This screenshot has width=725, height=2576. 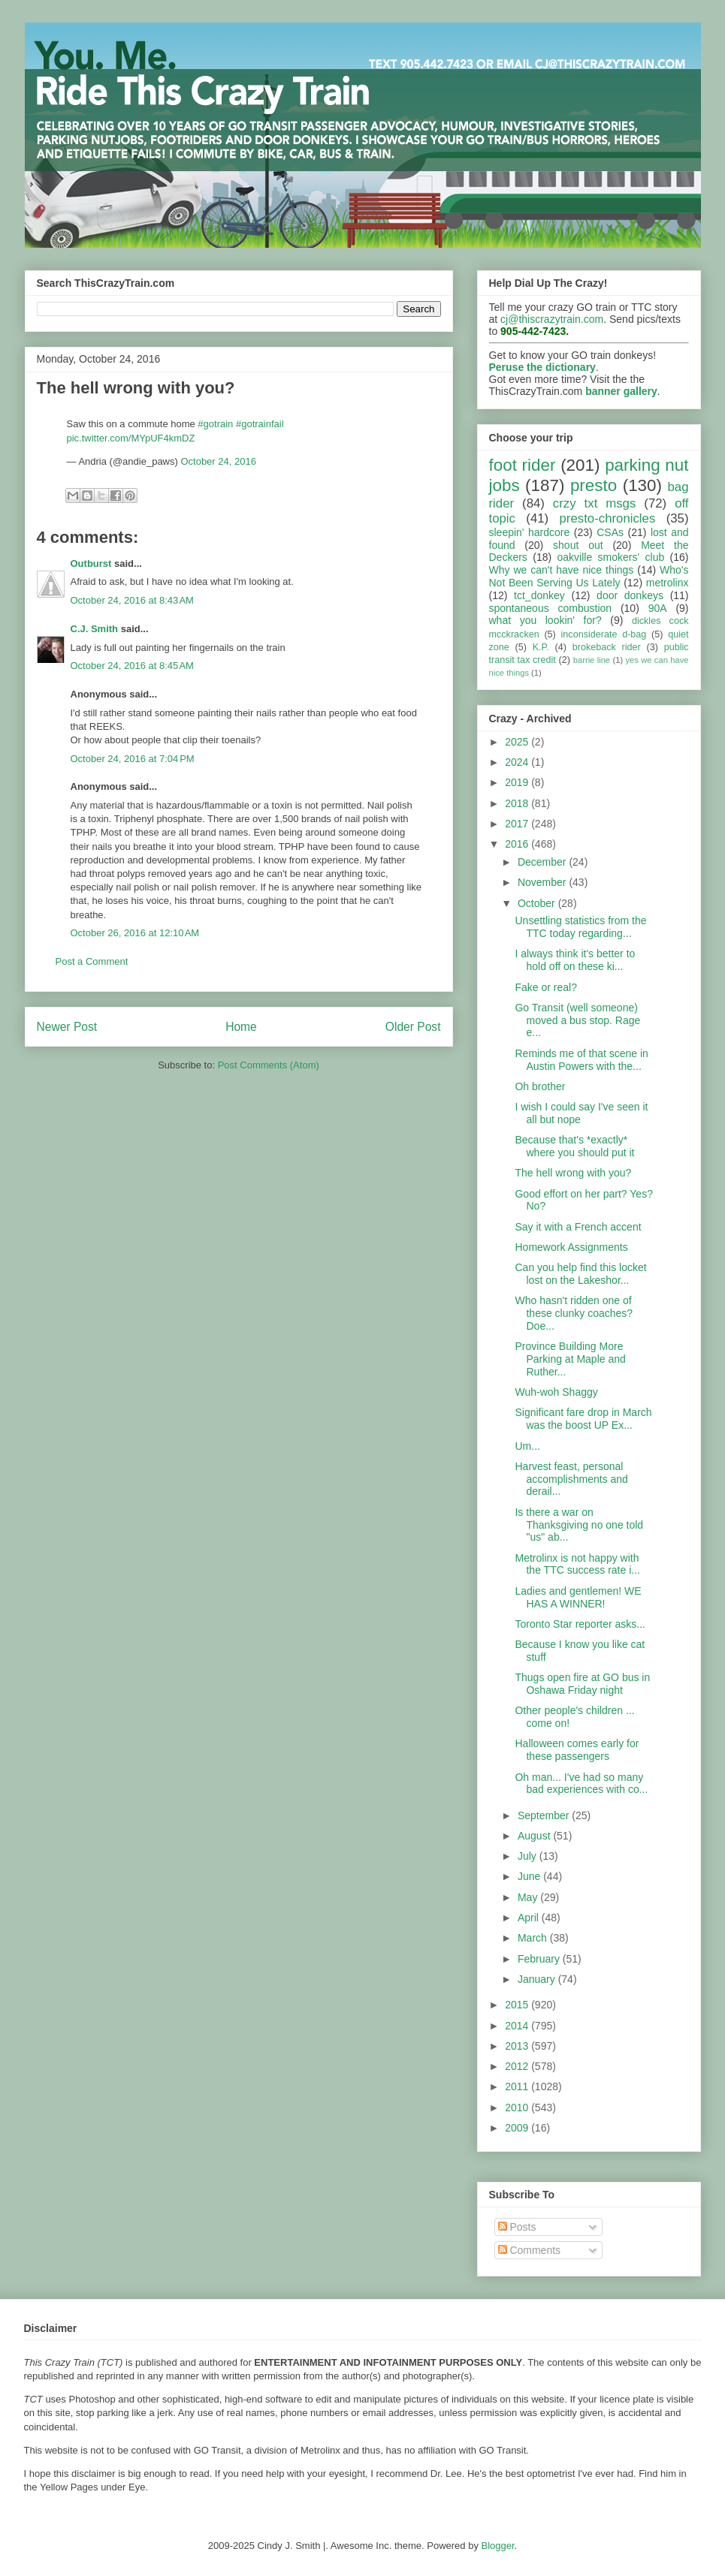 What do you see at coordinates (539, 595) in the screenshot?
I see `tct_donkey` at bounding box center [539, 595].